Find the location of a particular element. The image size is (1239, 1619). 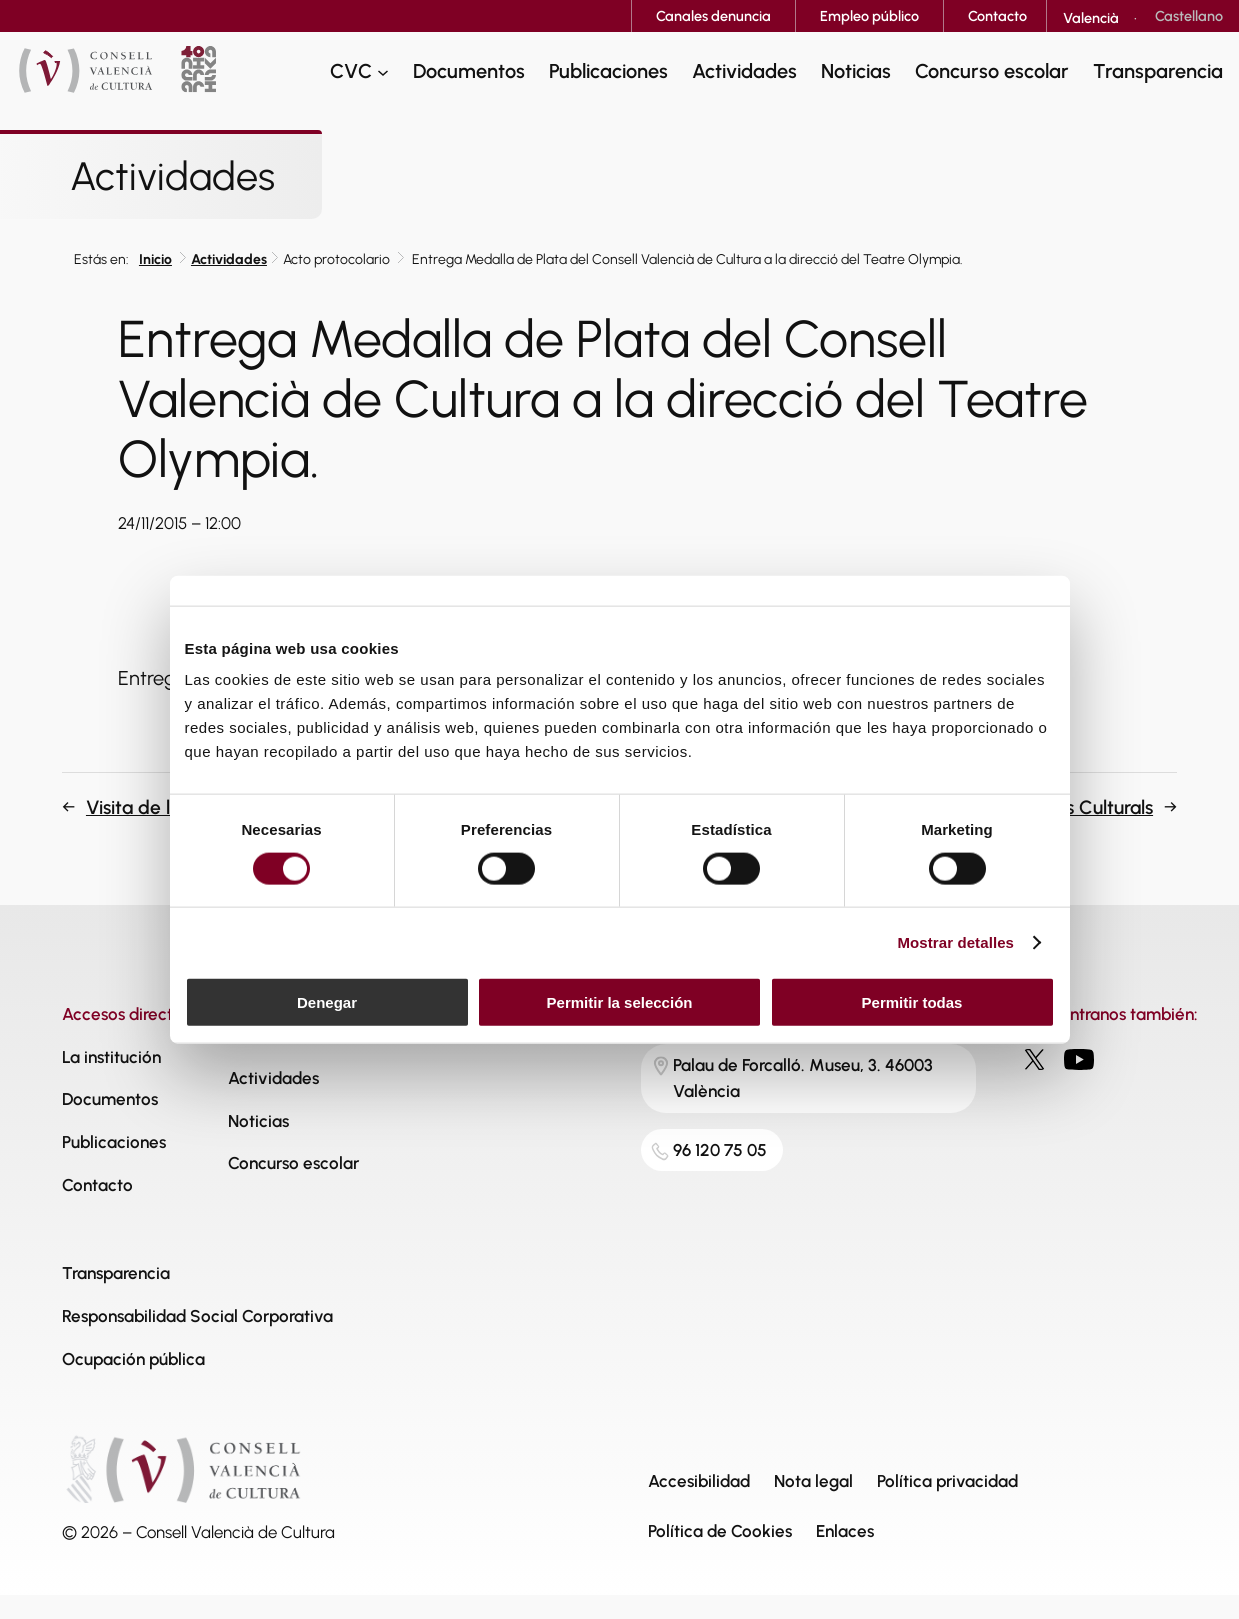

Denegar is located at coordinates (327, 1002).